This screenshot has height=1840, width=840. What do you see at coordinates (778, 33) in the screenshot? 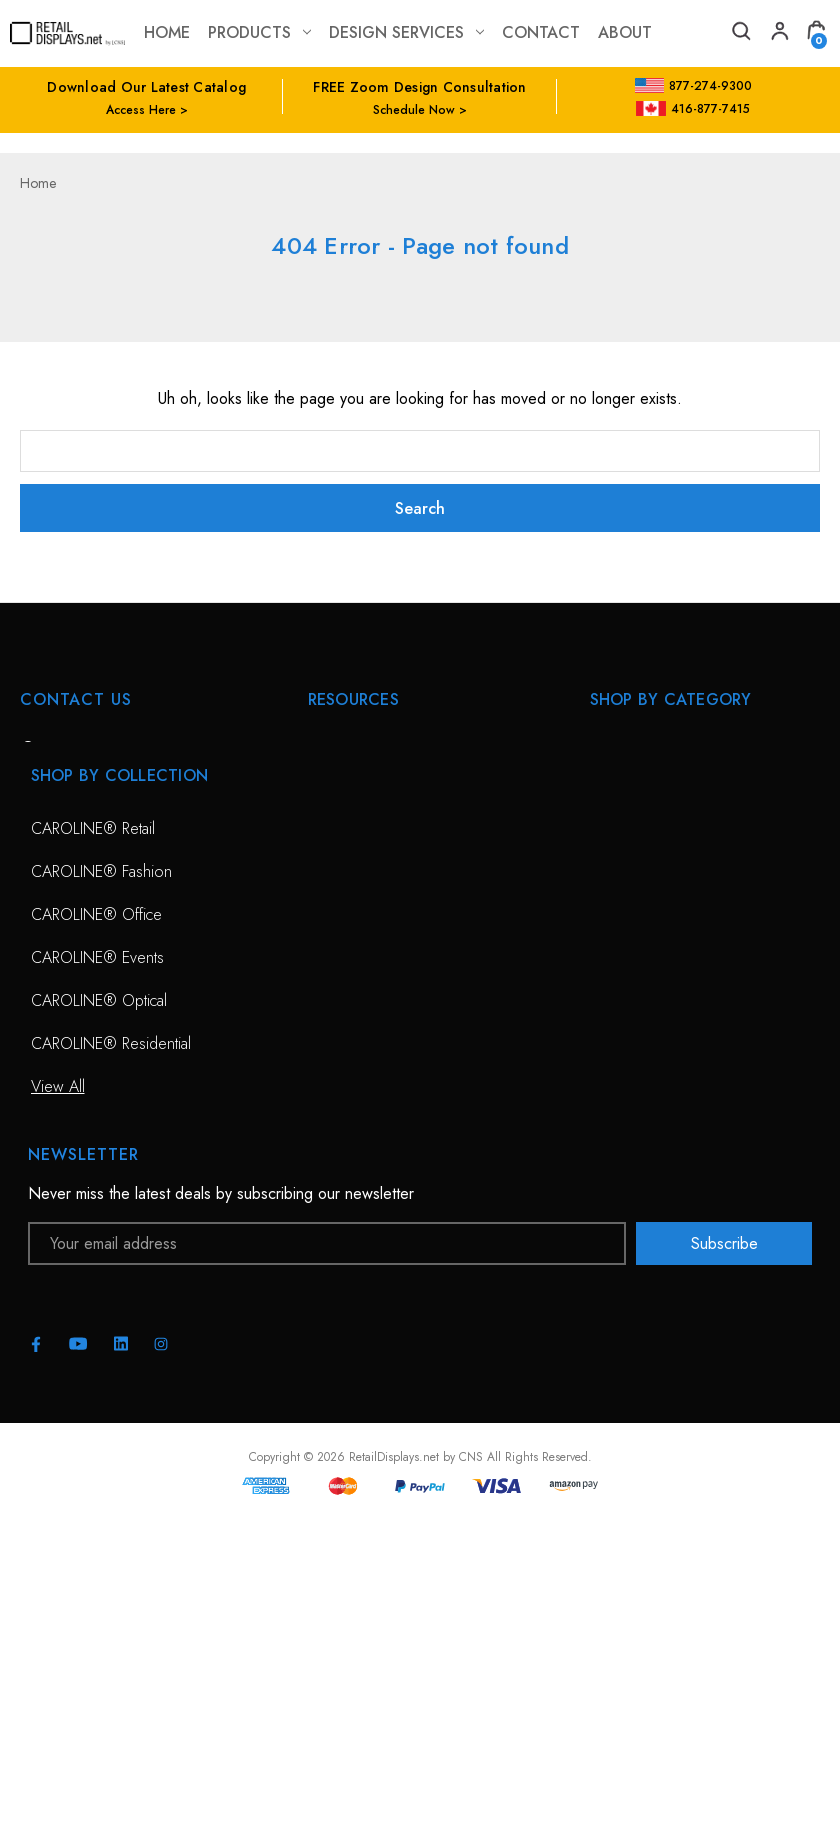
I see `[My Account]` at bounding box center [778, 33].